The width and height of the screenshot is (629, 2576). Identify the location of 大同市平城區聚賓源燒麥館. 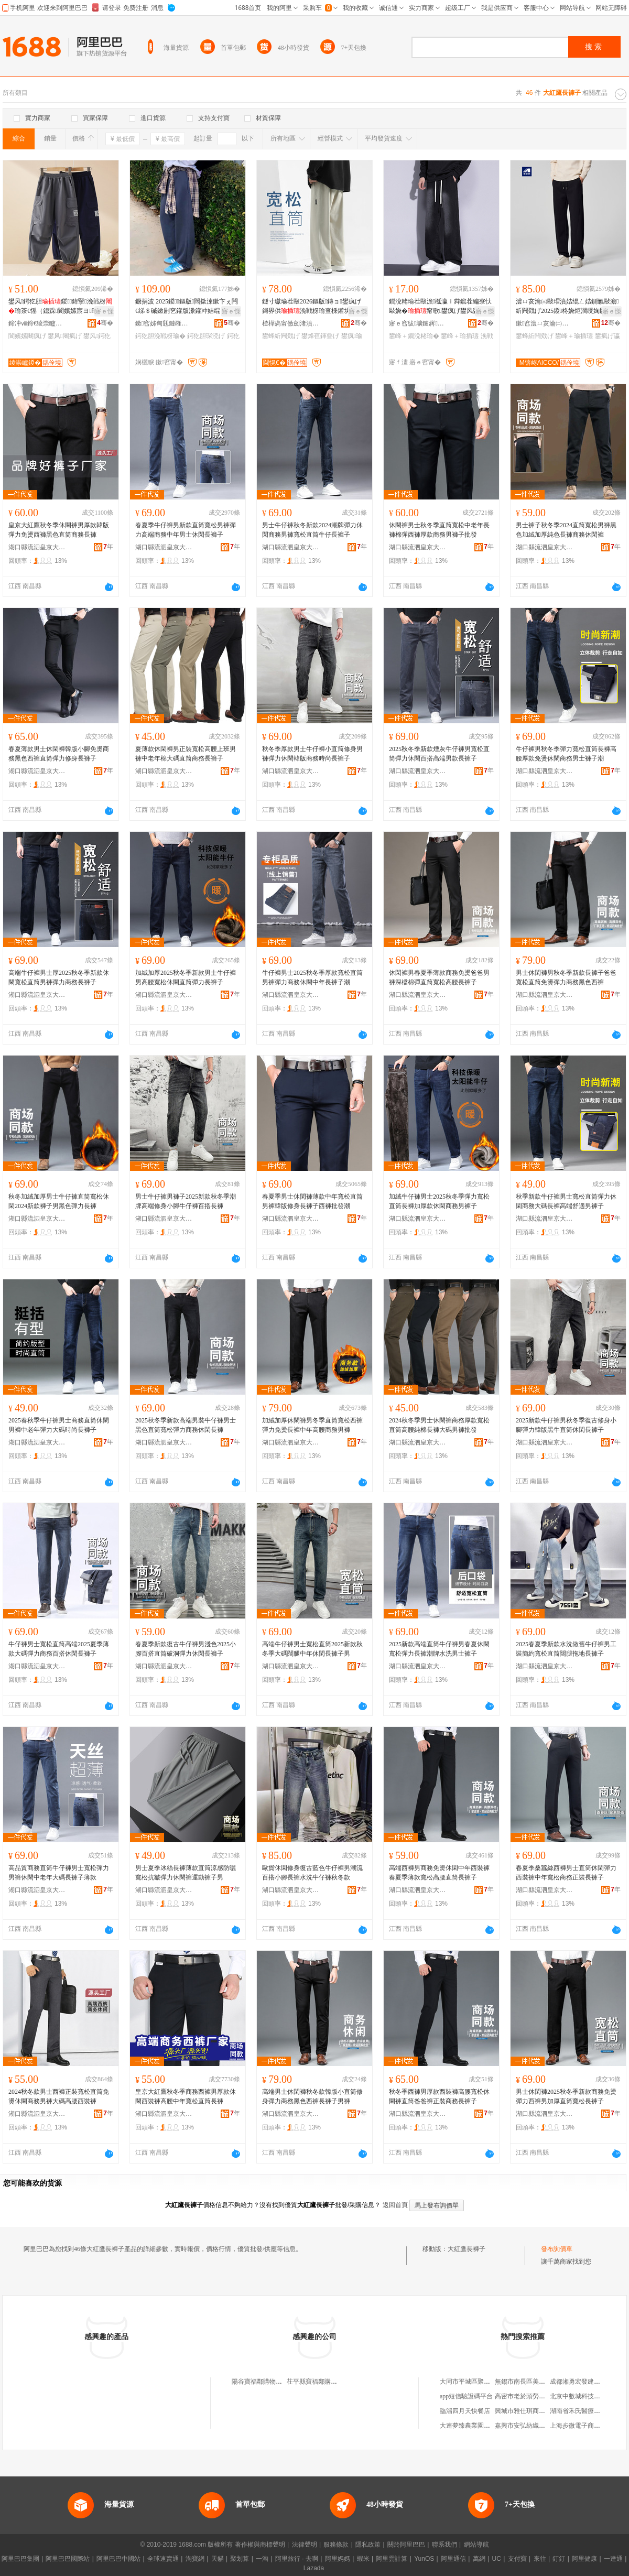
(477, 2381).